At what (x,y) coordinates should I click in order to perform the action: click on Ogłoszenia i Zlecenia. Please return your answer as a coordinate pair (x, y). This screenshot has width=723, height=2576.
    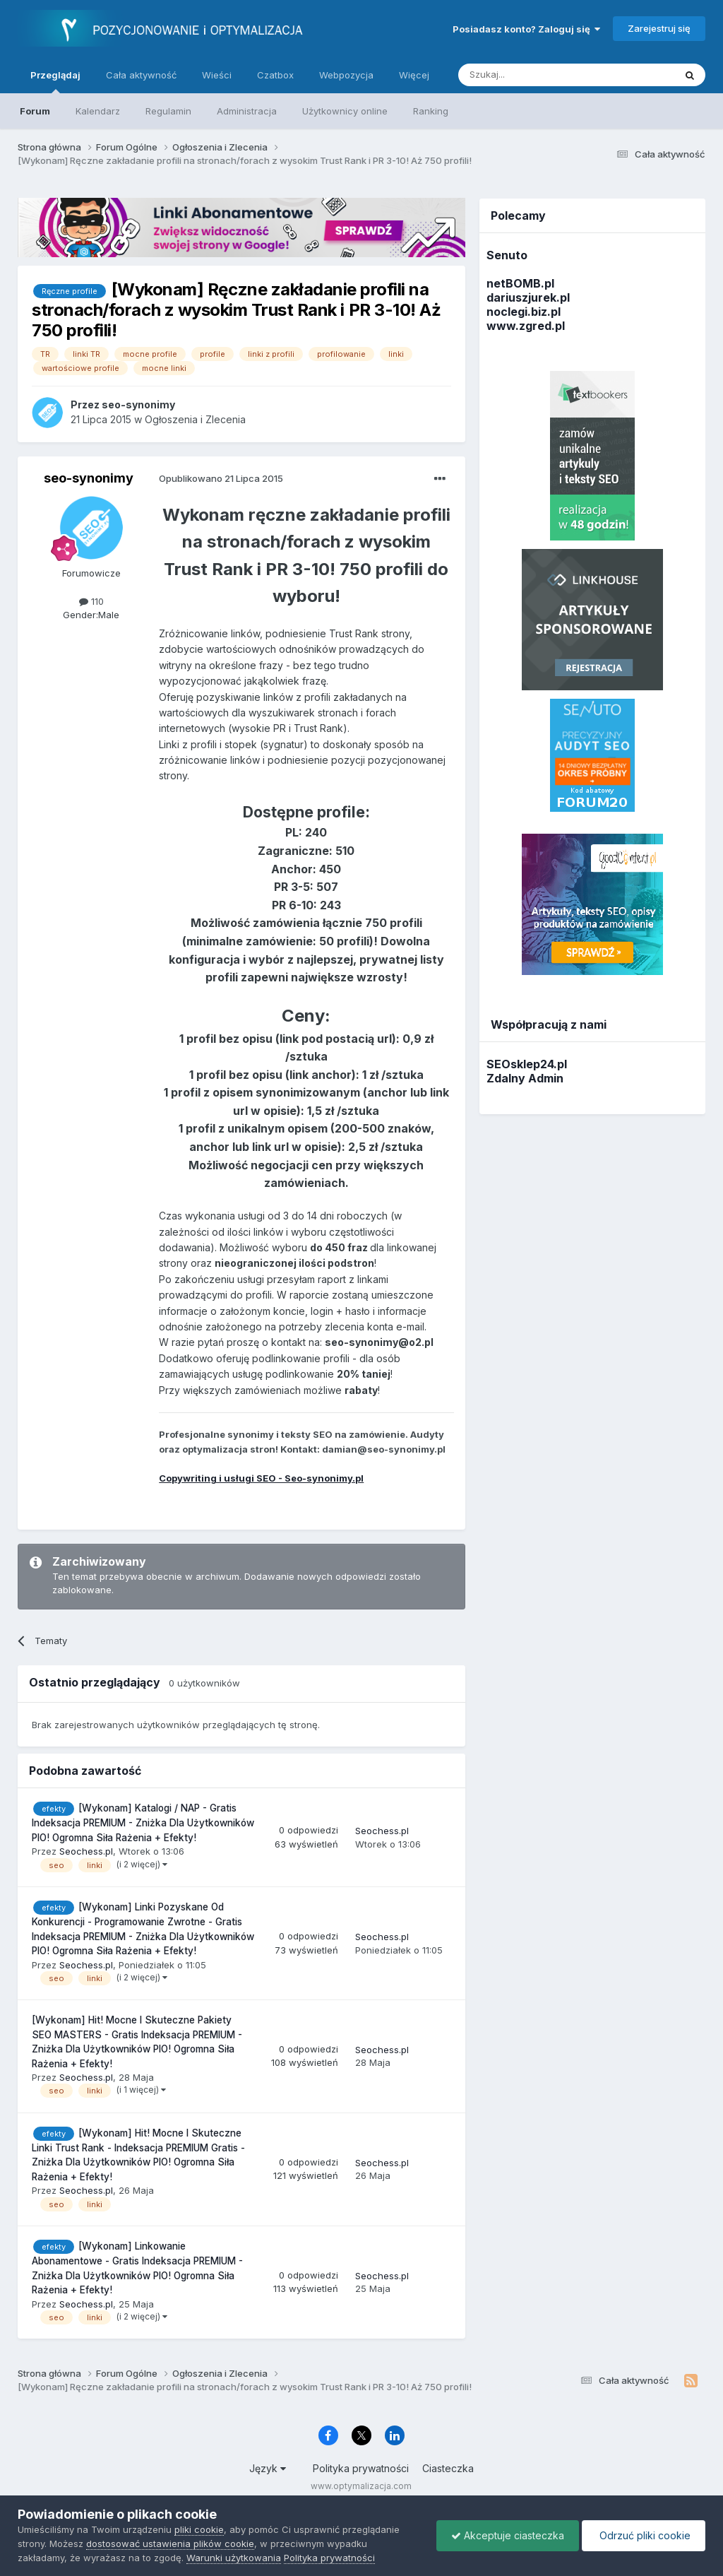
    Looking at the image, I should click on (195, 419).